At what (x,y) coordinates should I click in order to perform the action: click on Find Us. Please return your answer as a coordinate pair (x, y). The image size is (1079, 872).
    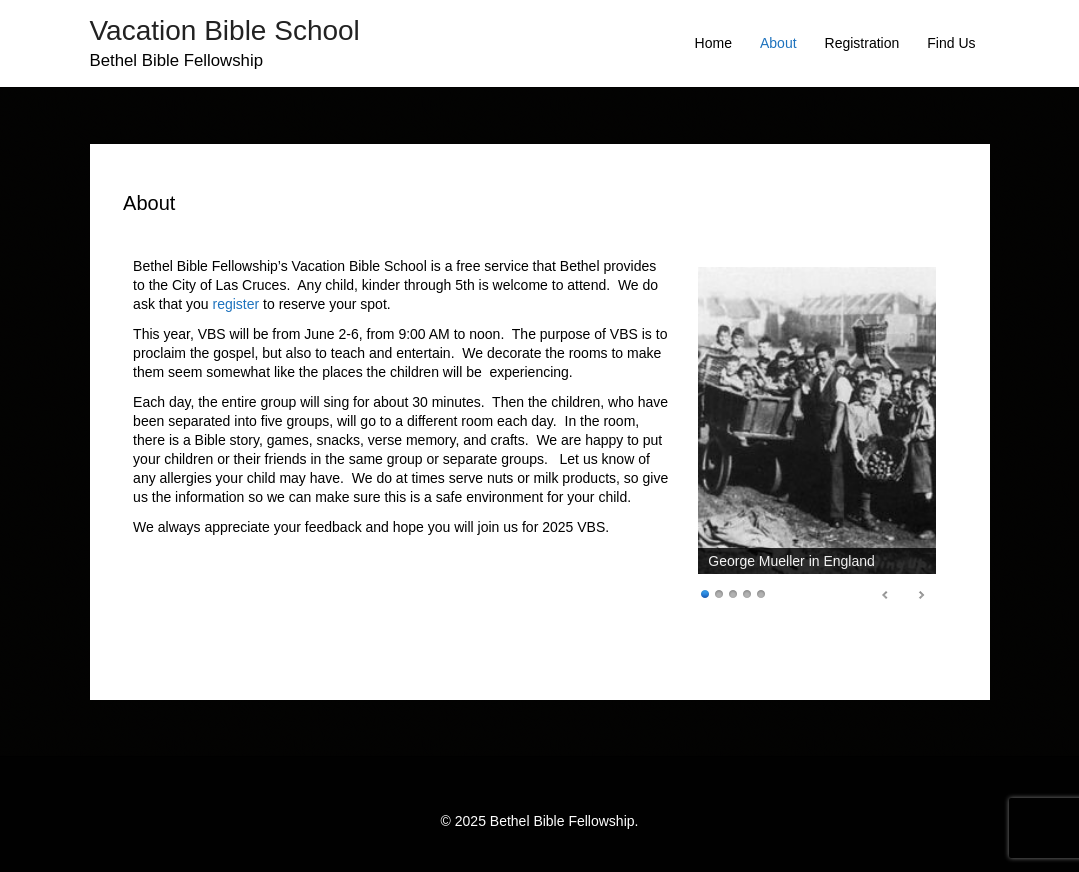
    Looking at the image, I should click on (951, 43).